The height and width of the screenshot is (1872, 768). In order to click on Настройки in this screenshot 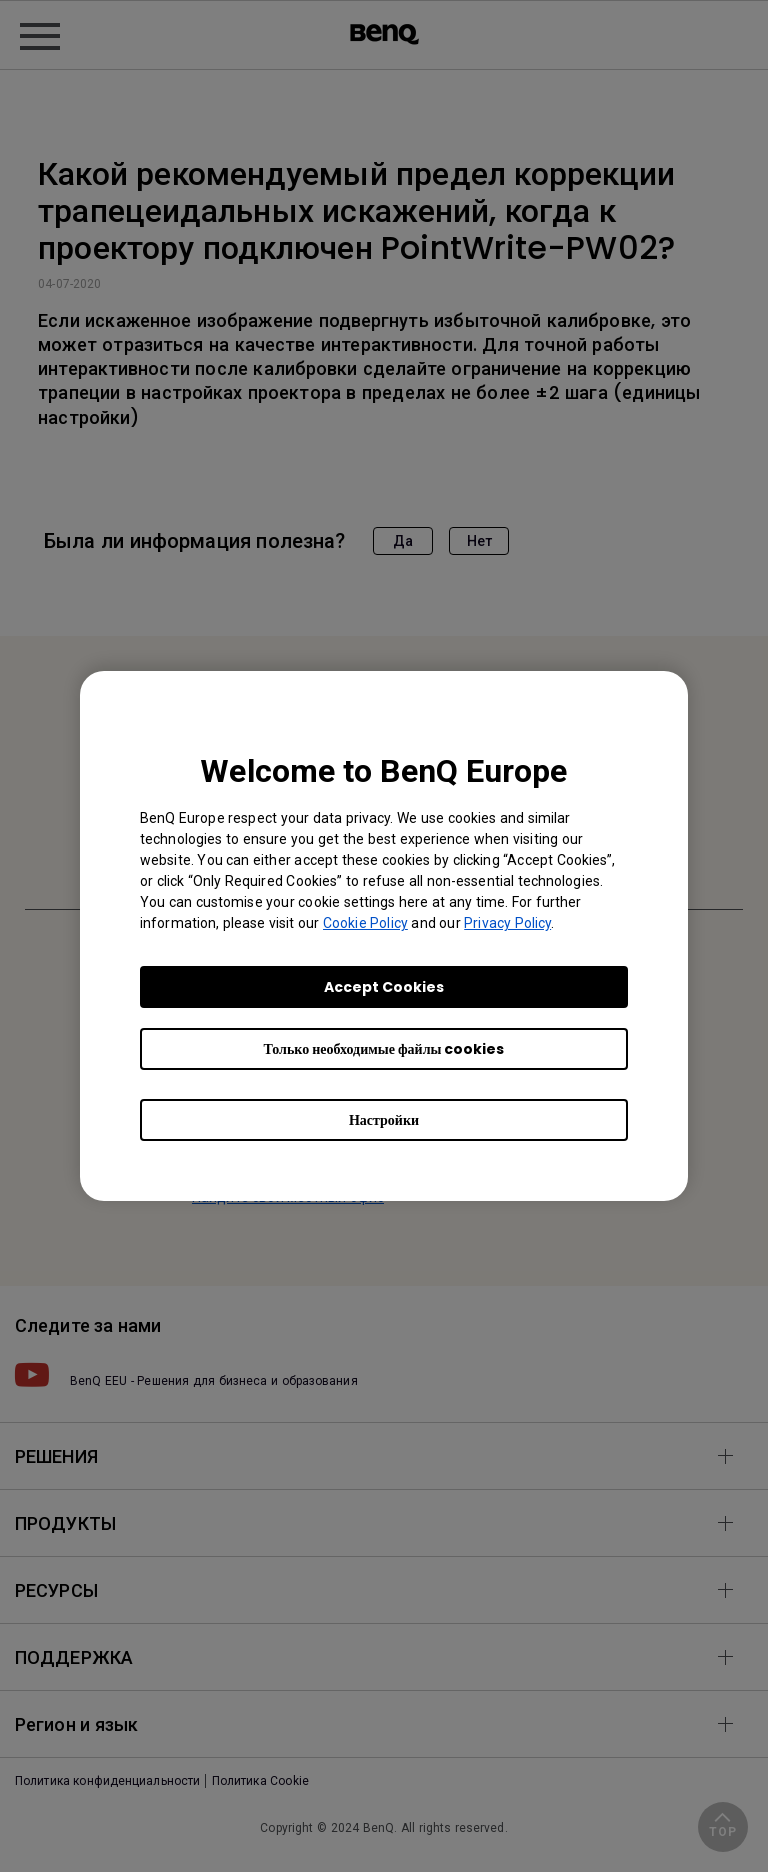, I will do `click(384, 1120)`.